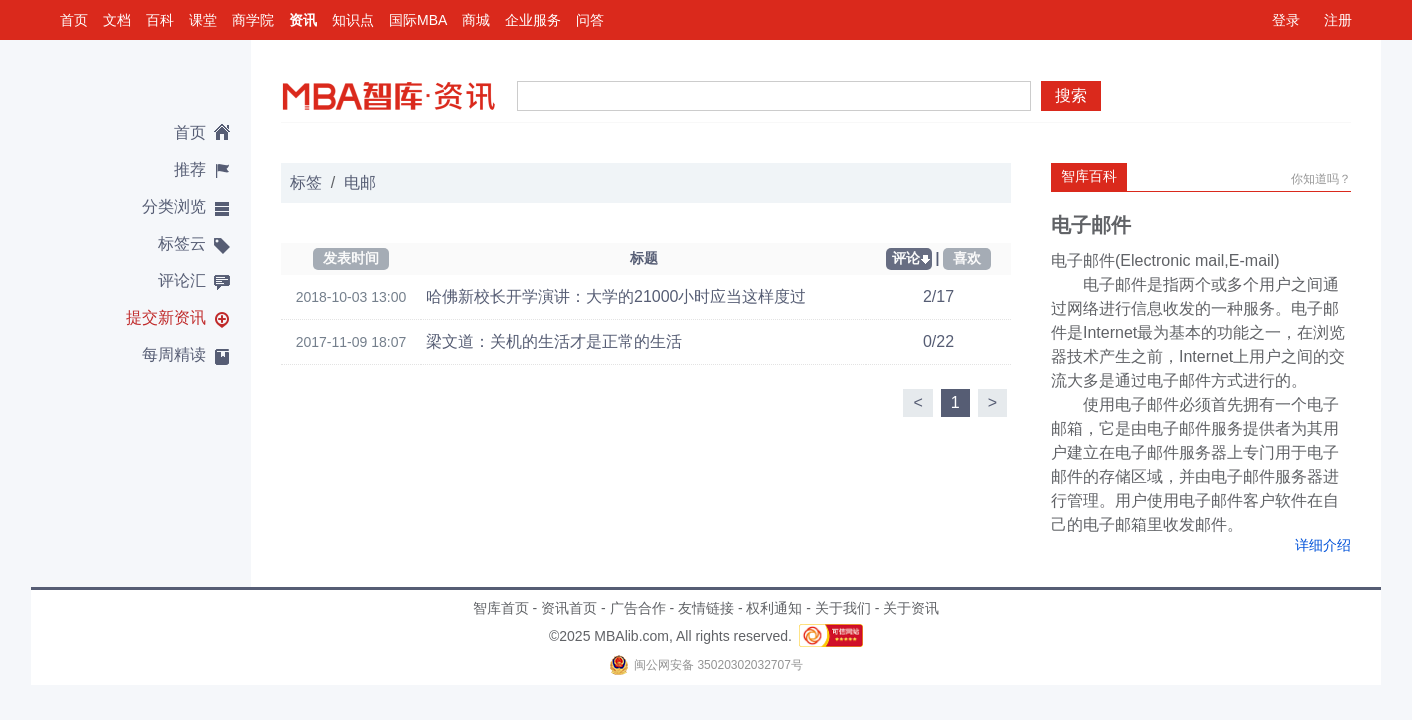 Image resolution: width=1412 pixels, height=720 pixels. What do you see at coordinates (1338, 20) in the screenshot?
I see `注册` at bounding box center [1338, 20].